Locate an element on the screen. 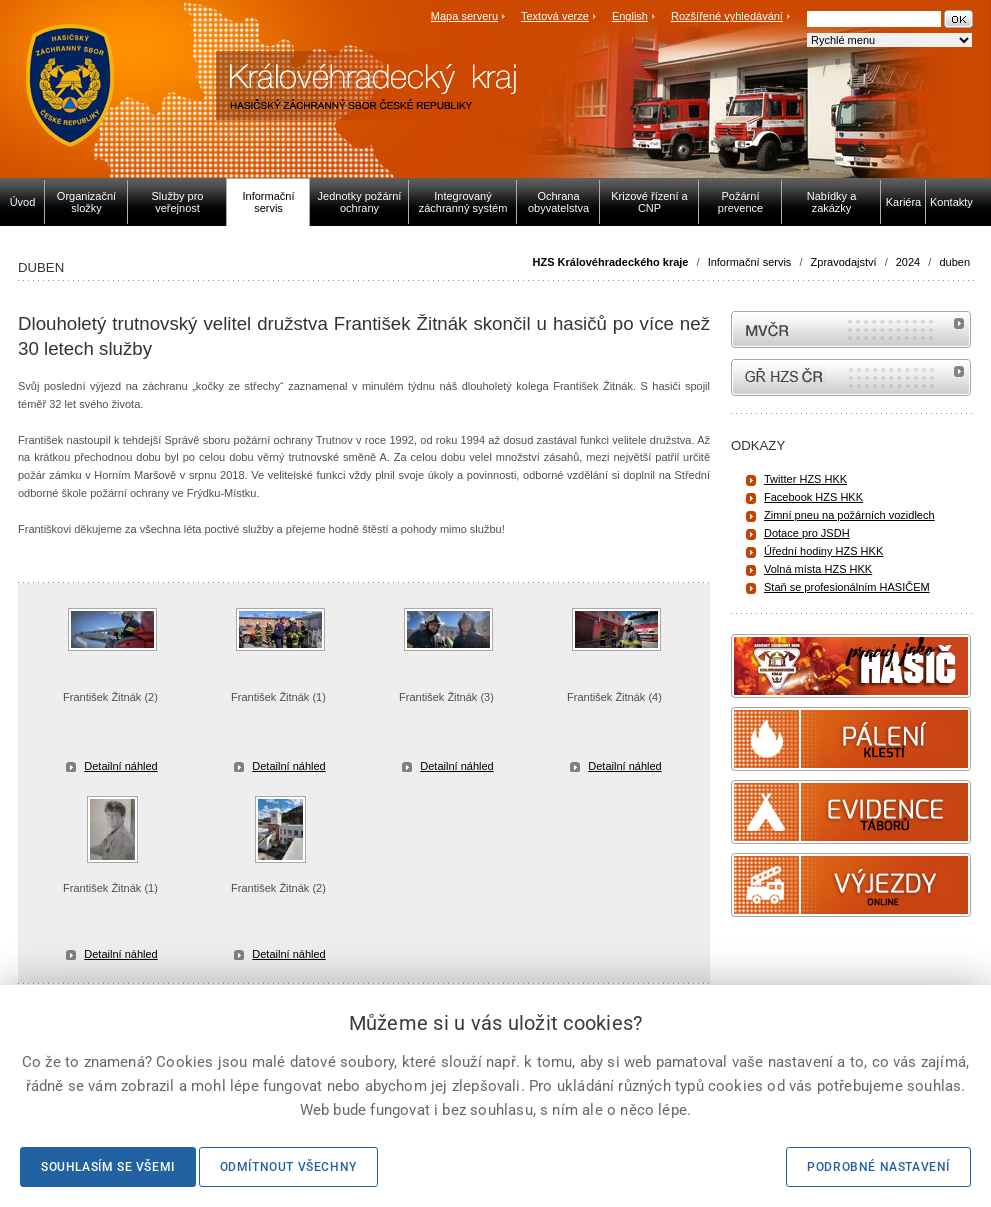 The width and height of the screenshot is (991, 1207). Rozšířené vyhledávání is located at coordinates (727, 16).